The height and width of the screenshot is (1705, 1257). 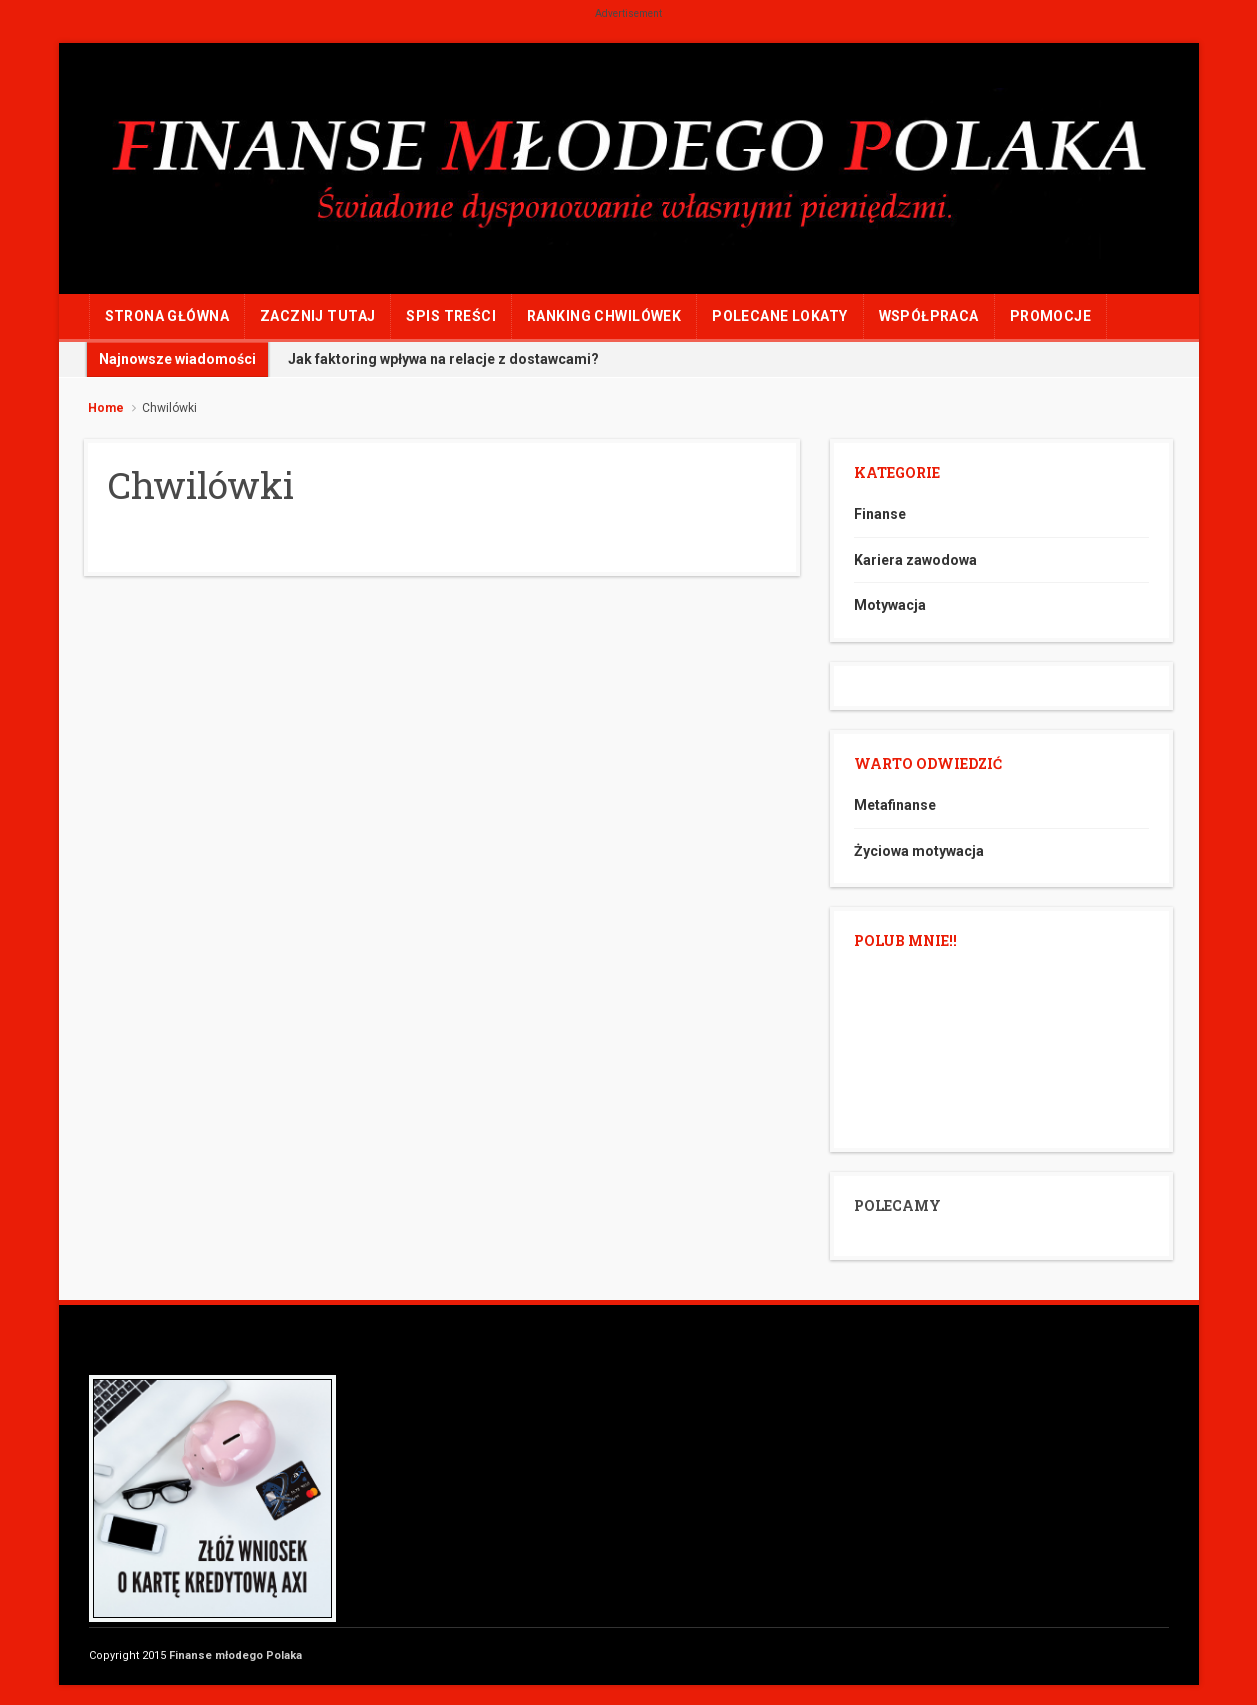 What do you see at coordinates (451, 316) in the screenshot?
I see `Spis treści` at bounding box center [451, 316].